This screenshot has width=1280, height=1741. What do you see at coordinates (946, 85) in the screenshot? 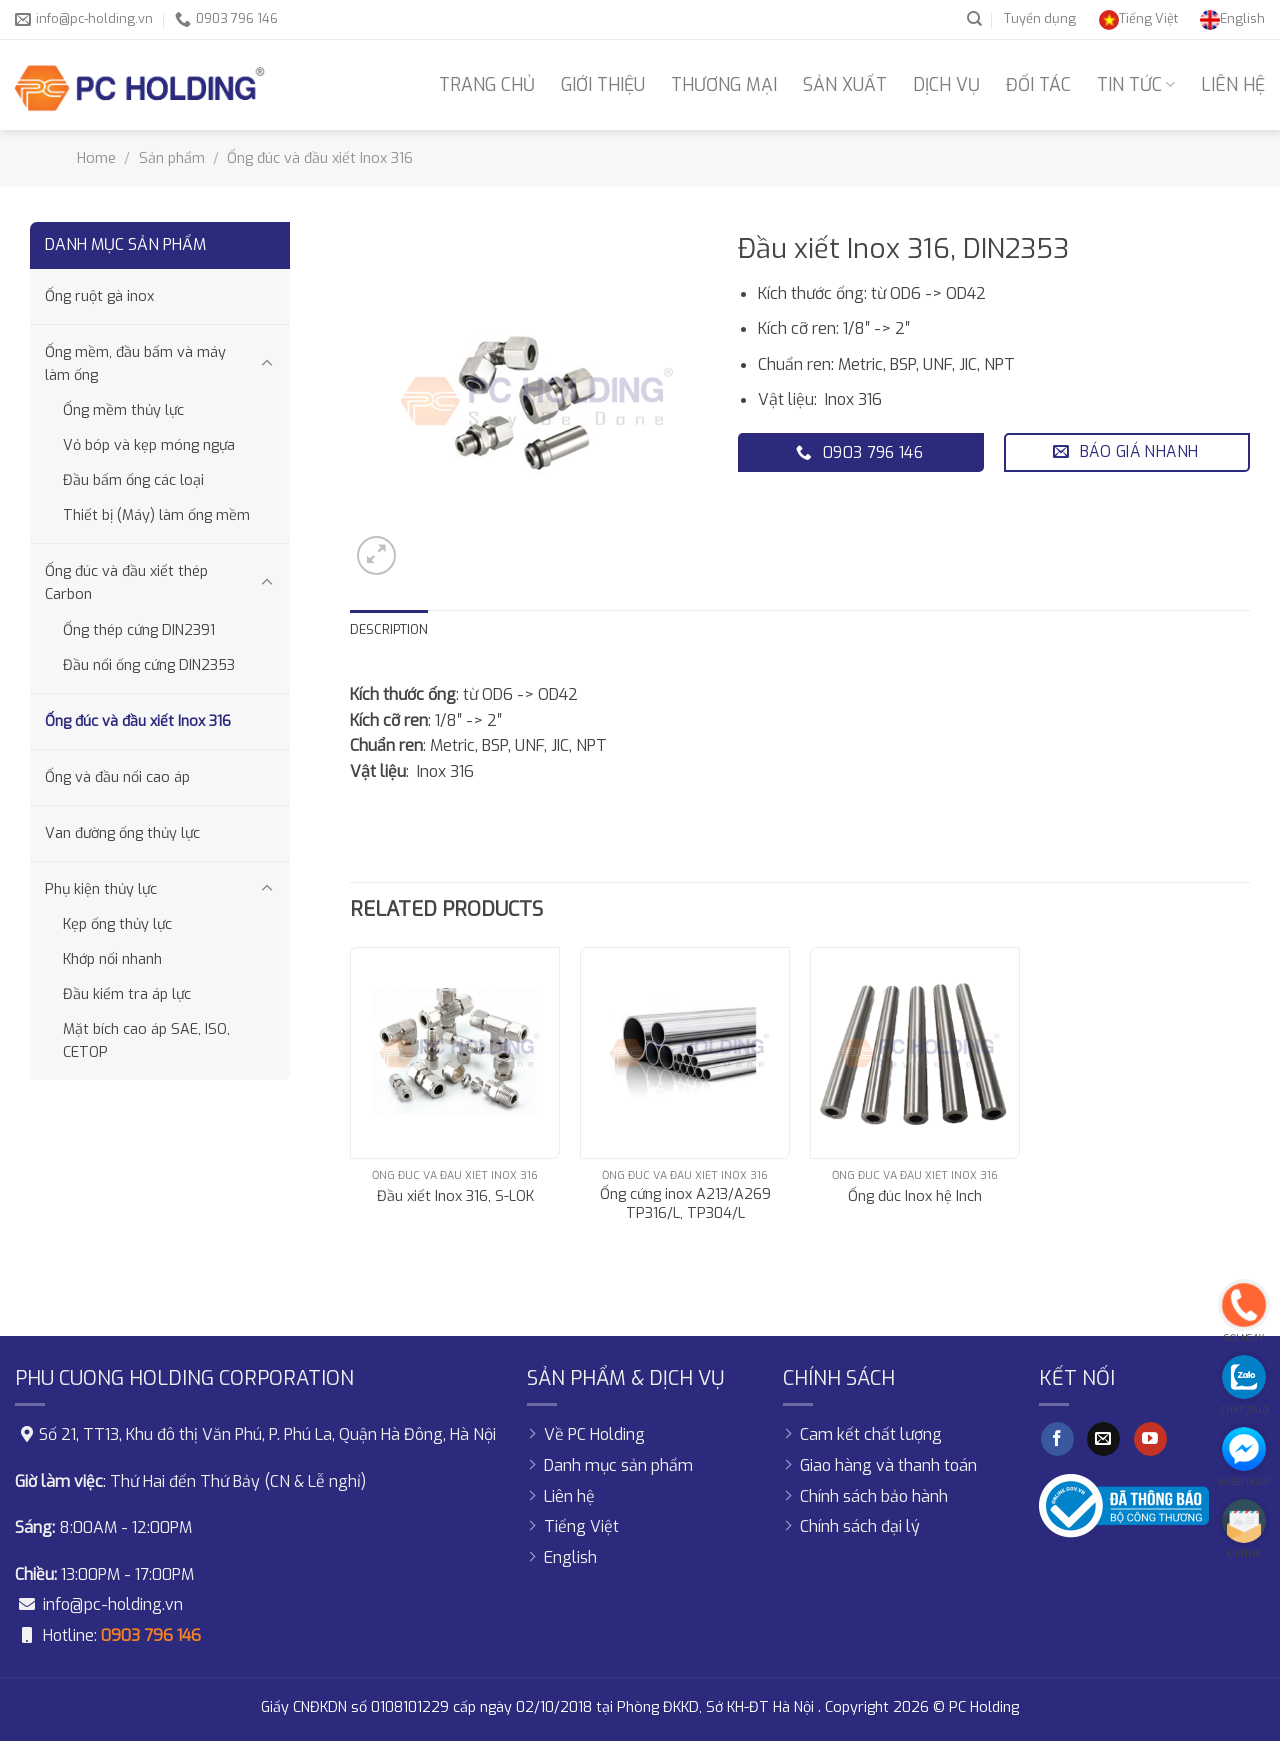
I see `Dịch vụ` at bounding box center [946, 85].